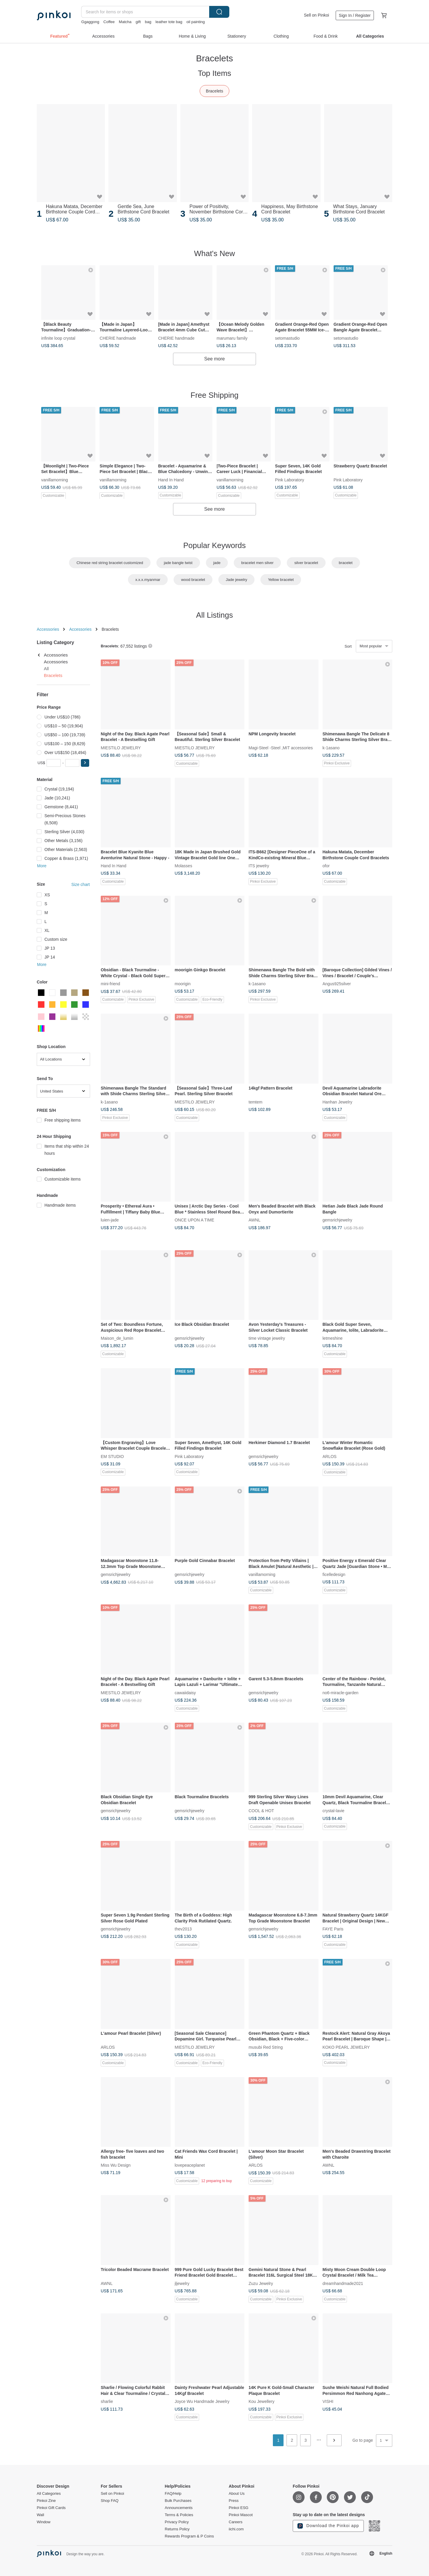 This screenshot has width=429, height=2576. Describe the element at coordinates (334, 1810) in the screenshot. I see `crystal-lavie` at that location.